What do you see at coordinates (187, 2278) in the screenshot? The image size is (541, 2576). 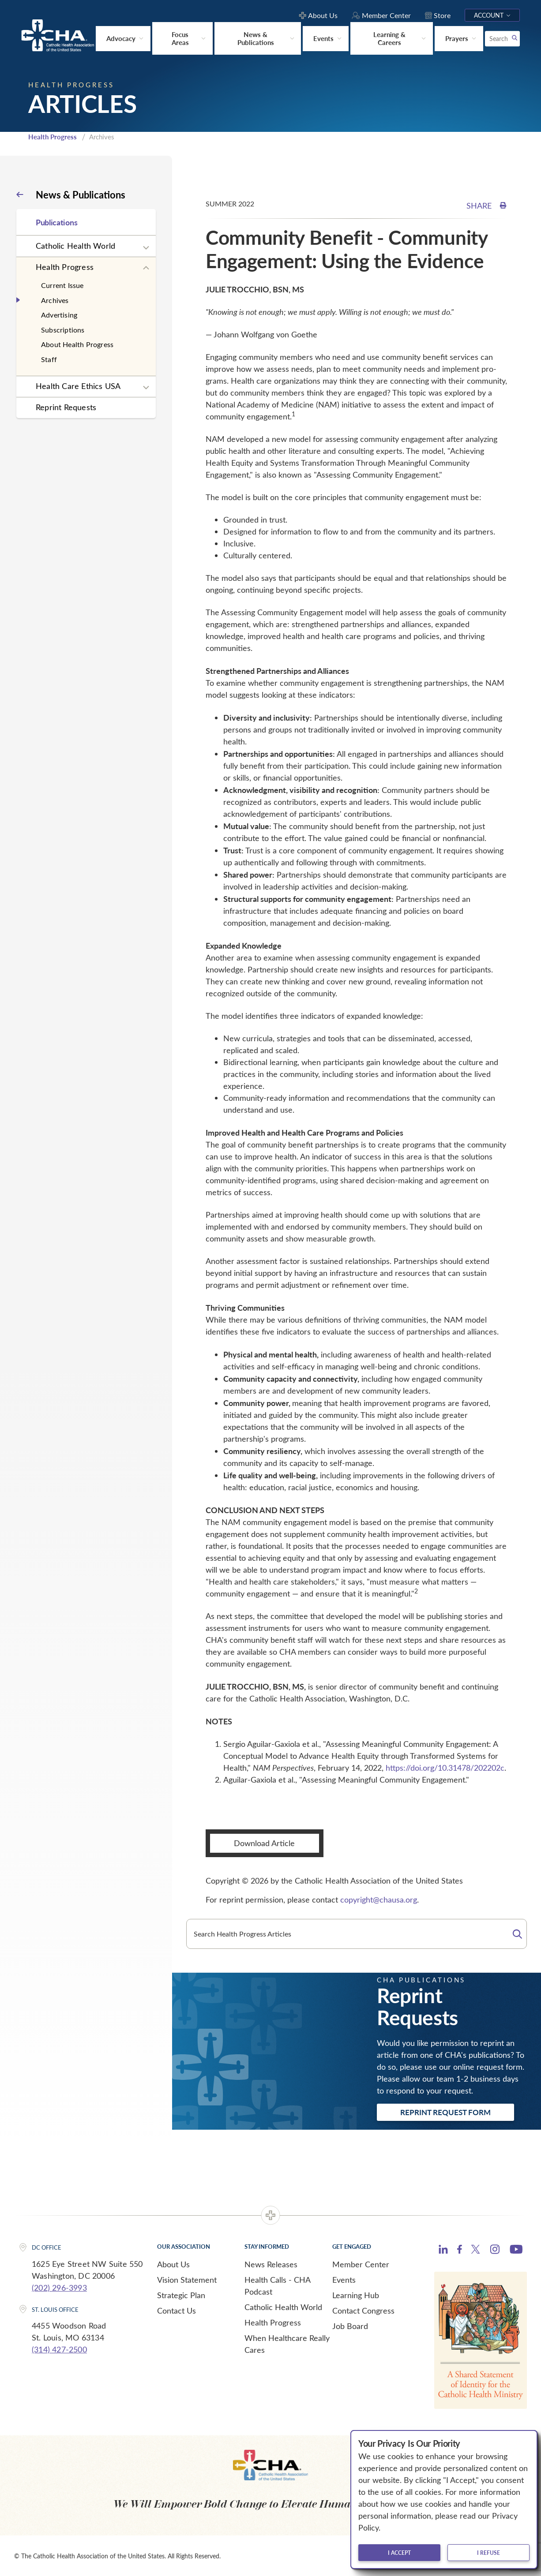 I see `Vision Statement` at bounding box center [187, 2278].